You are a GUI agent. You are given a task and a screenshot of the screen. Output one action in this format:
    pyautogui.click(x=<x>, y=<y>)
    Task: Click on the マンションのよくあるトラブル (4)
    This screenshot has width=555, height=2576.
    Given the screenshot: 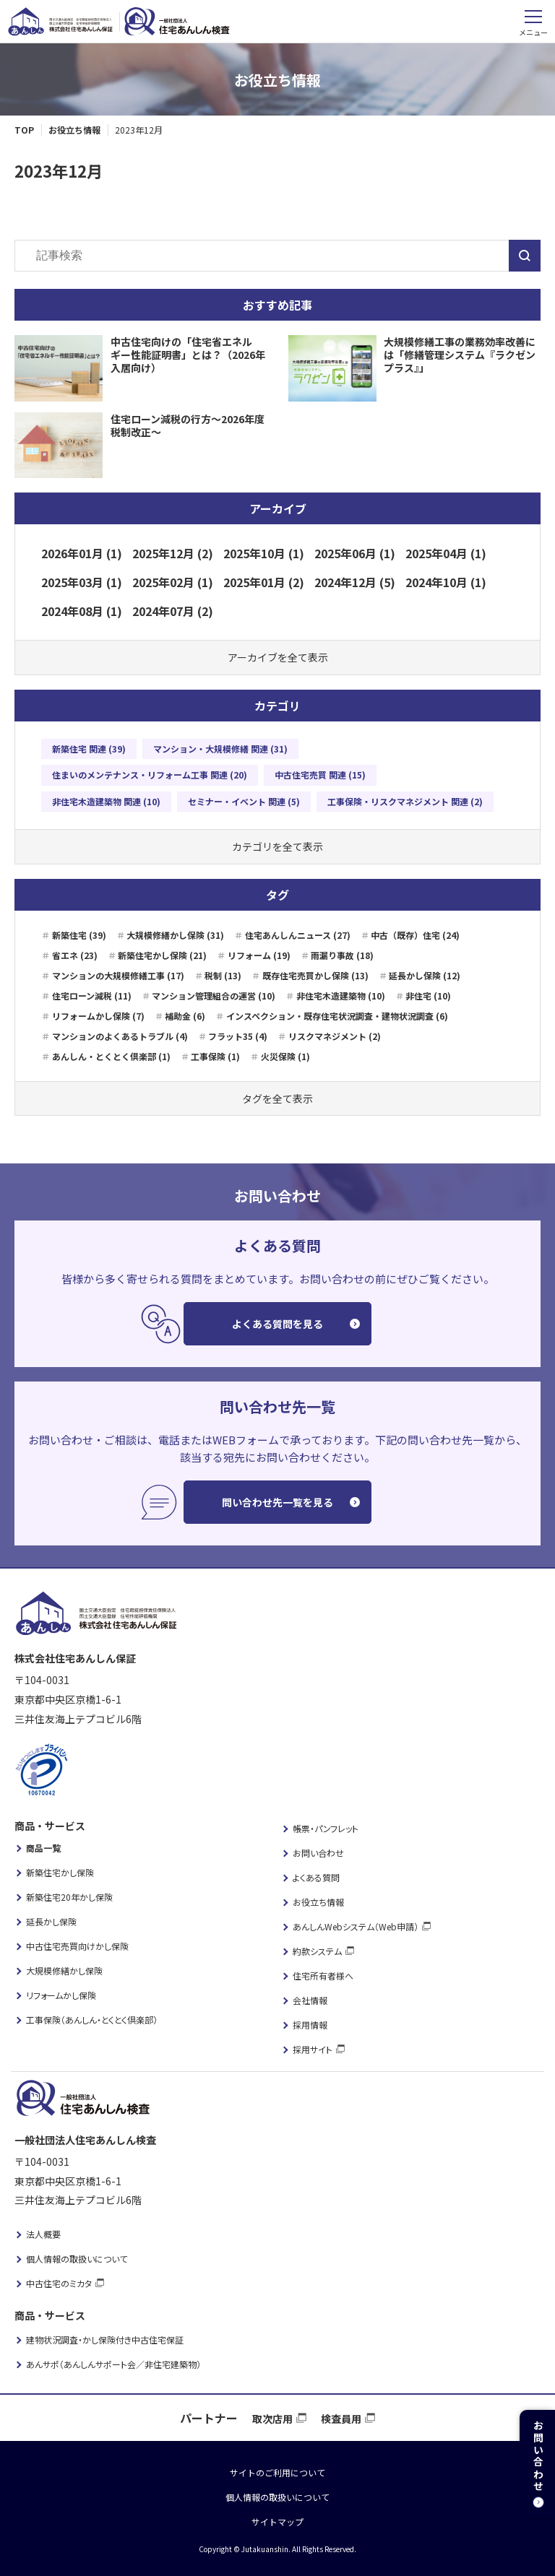 What is the action you would take?
    pyautogui.click(x=120, y=1036)
    